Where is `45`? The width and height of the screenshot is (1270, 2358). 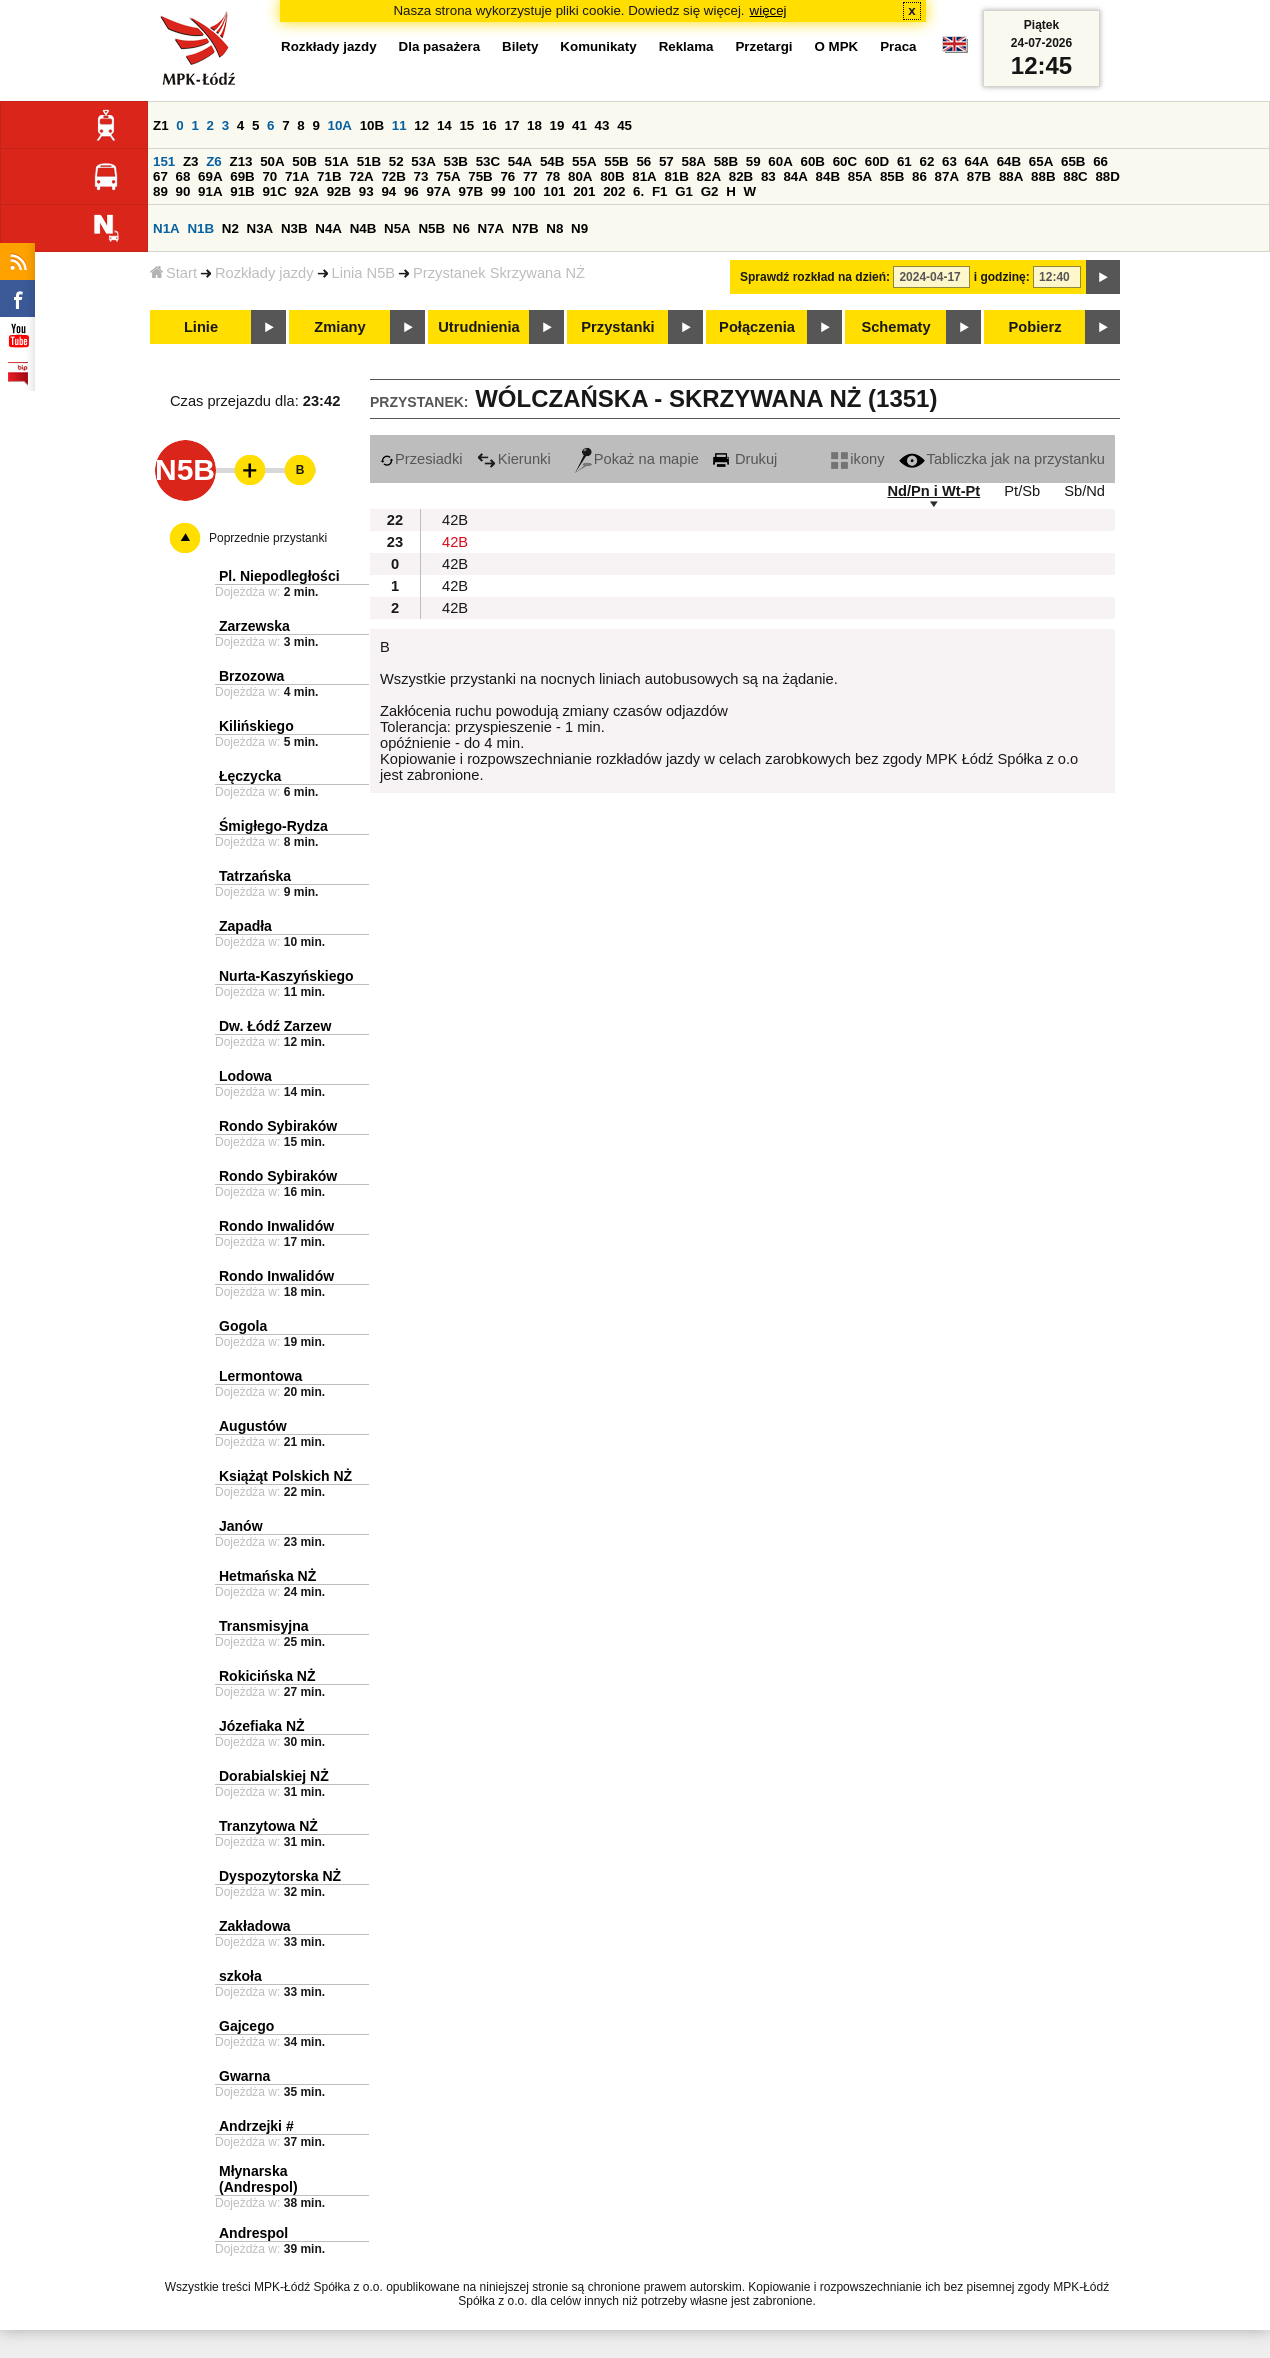
45 is located at coordinates (624, 125).